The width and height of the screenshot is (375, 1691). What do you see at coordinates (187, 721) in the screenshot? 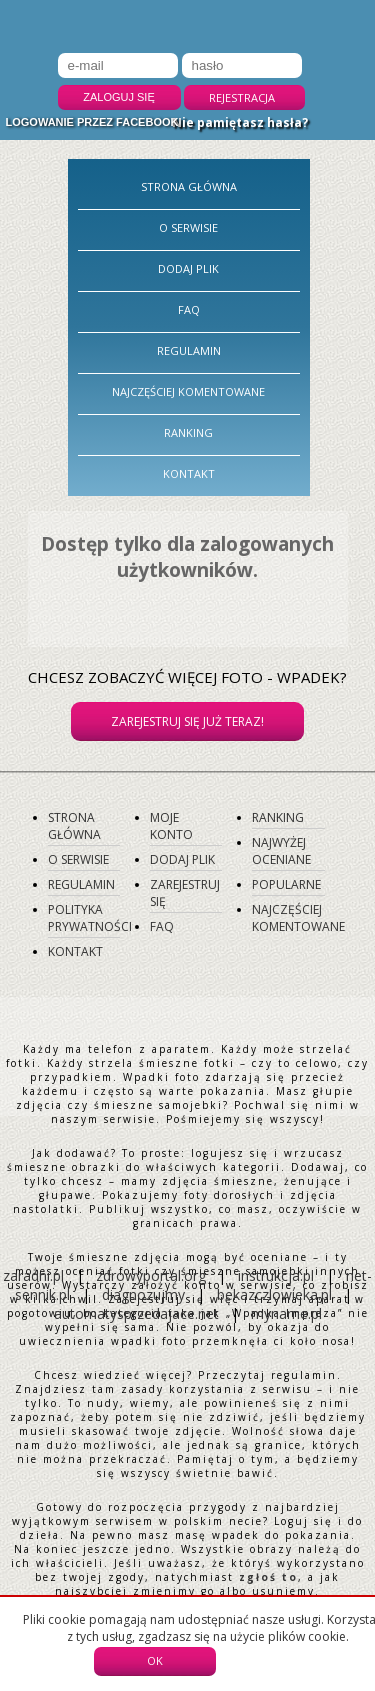
I see `Zarejestruj się już teraz!` at bounding box center [187, 721].